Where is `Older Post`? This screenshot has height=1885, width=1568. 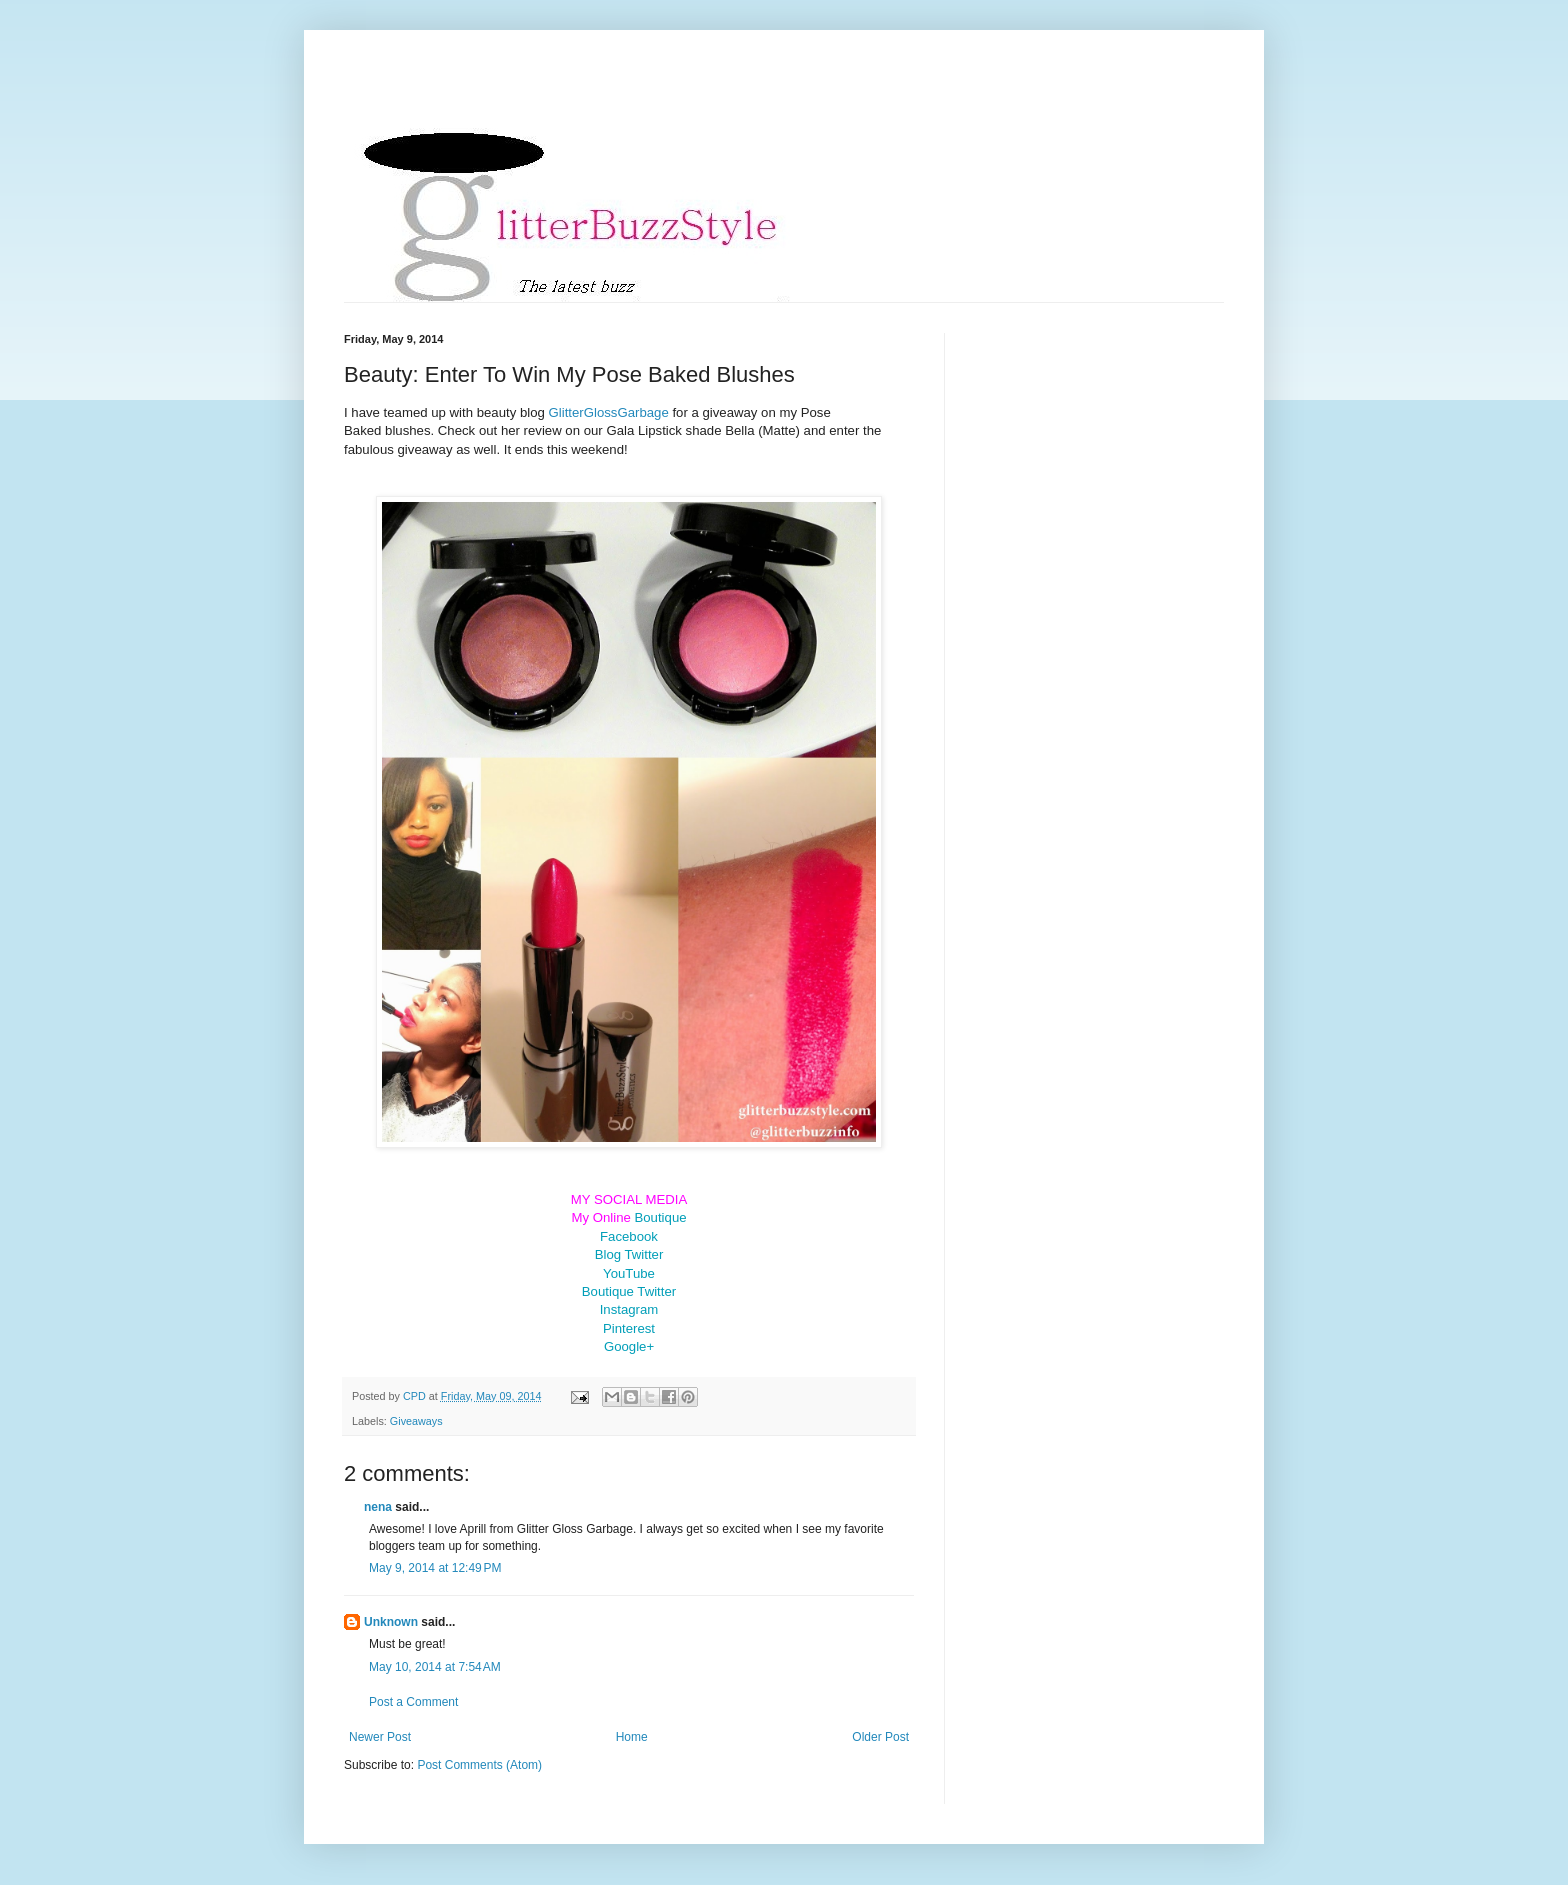
Older Post is located at coordinates (880, 1737).